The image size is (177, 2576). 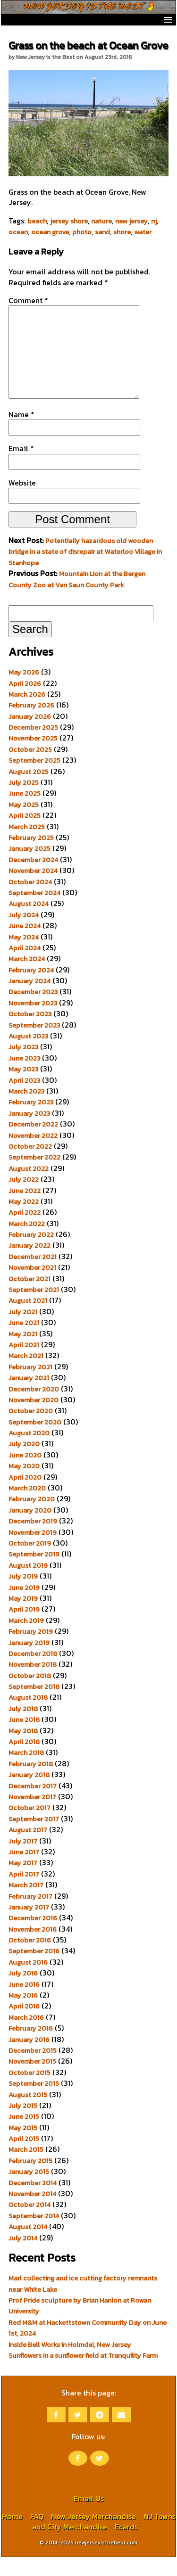 What do you see at coordinates (33, 2102) in the screenshot?
I see `September 2015` at bounding box center [33, 2102].